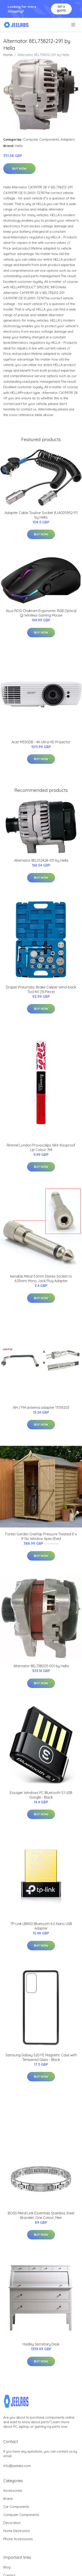 This screenshot has width=82, height=2576. I want to click on Decoration, so click(12, 2523).